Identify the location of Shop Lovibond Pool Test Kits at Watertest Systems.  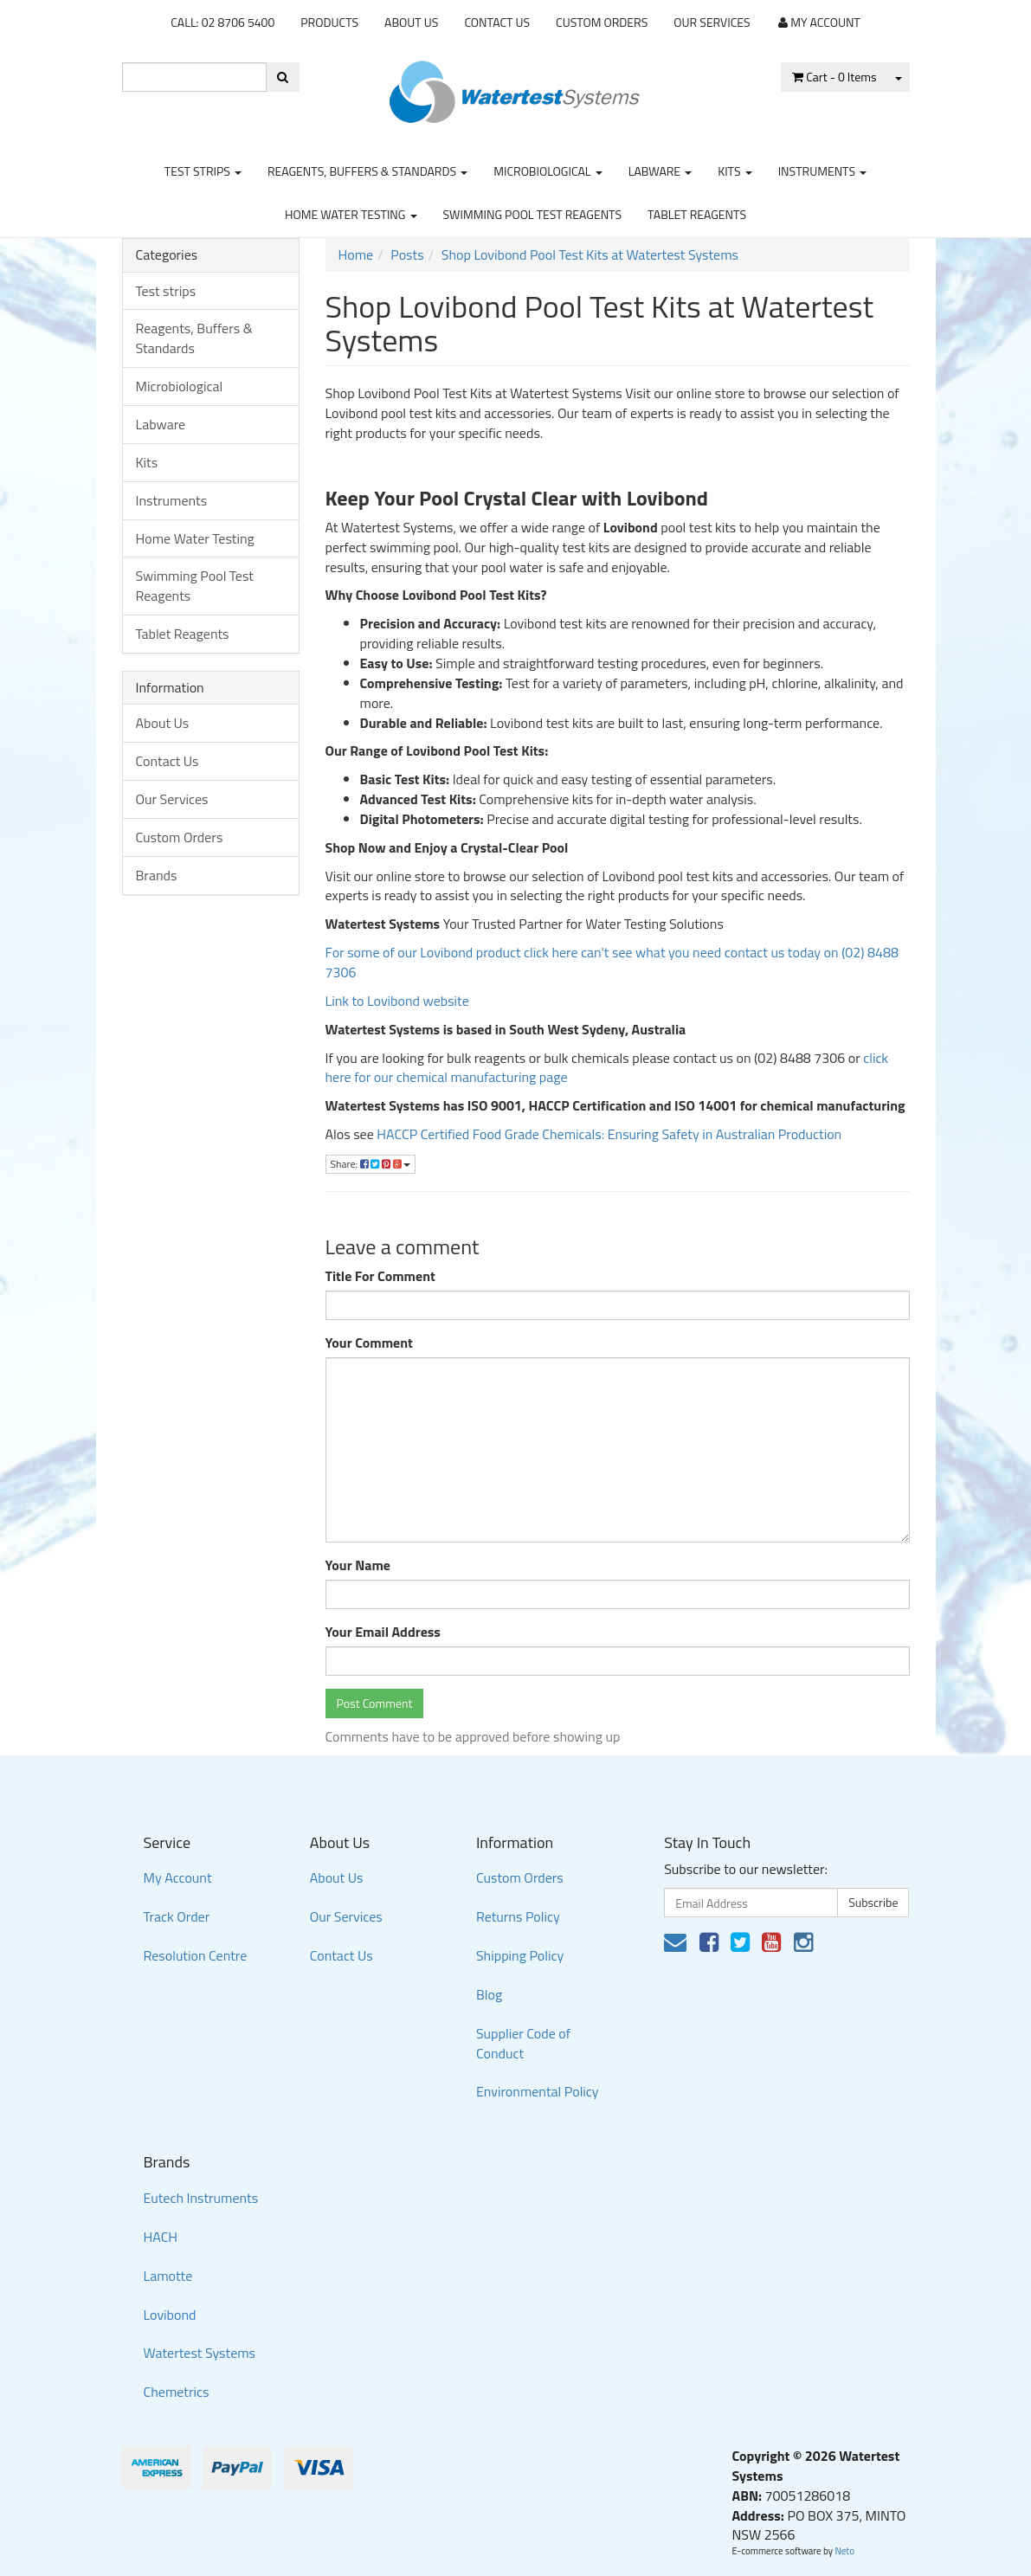
(589, 254).